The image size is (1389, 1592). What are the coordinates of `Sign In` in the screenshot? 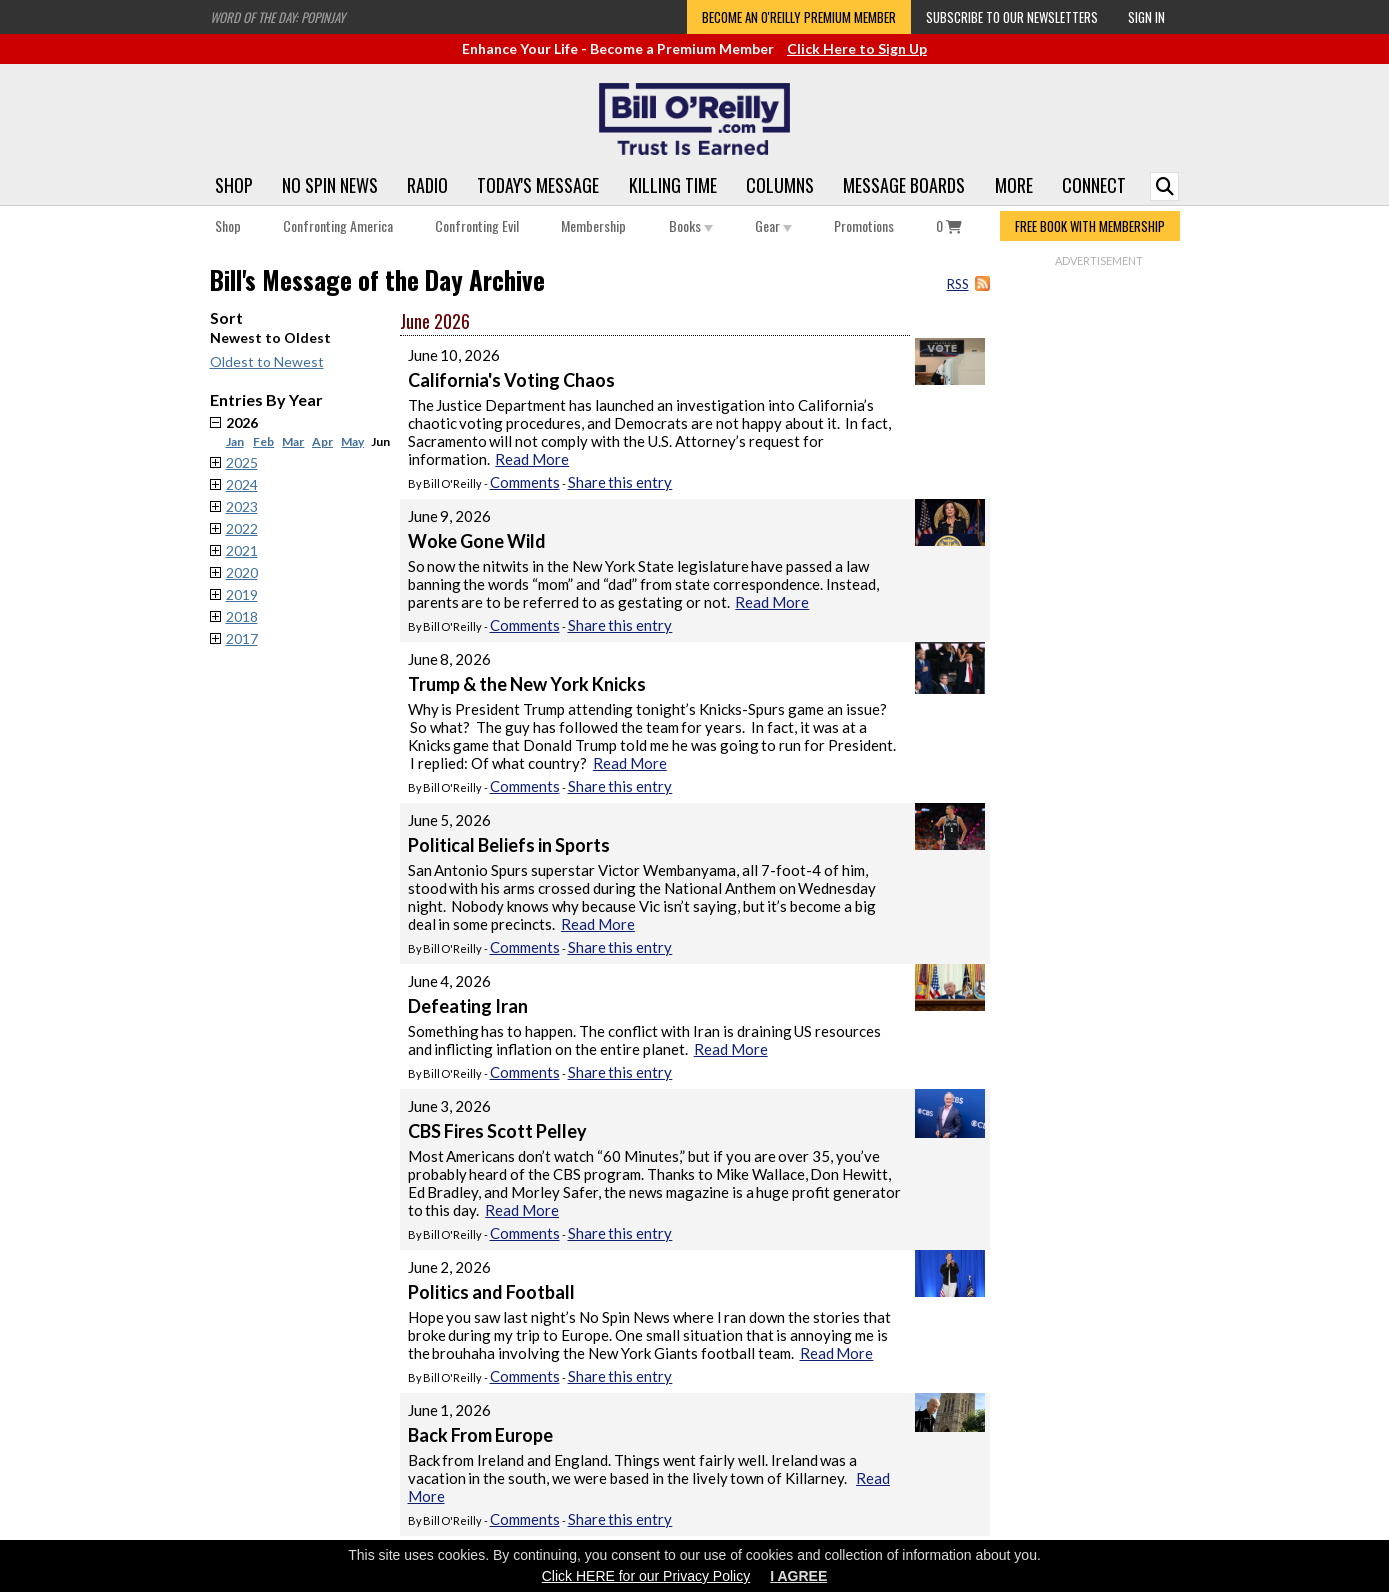 It's located at (1146, 17).